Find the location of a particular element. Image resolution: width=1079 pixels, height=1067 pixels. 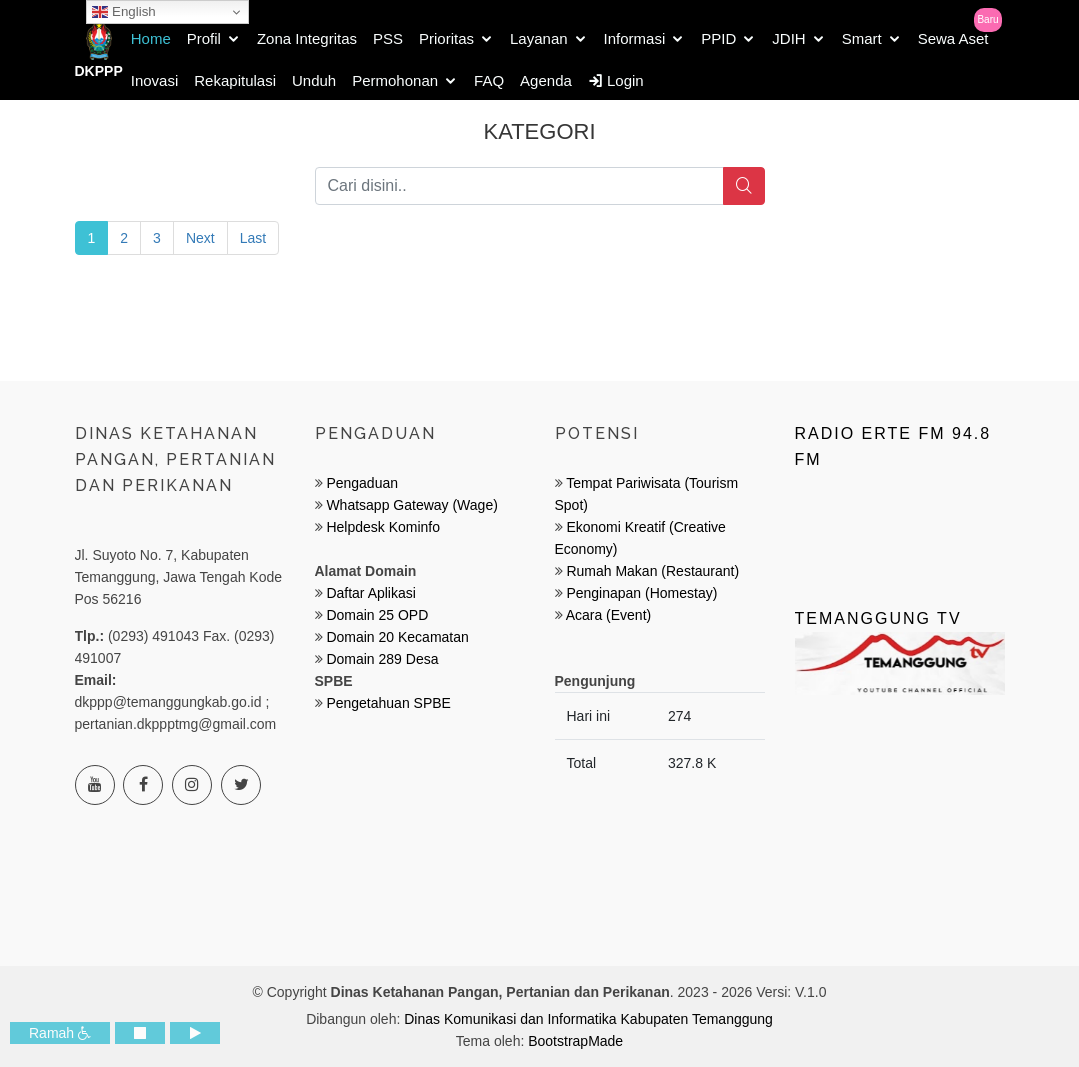

Prioritas is located at coordinates (446, 38).